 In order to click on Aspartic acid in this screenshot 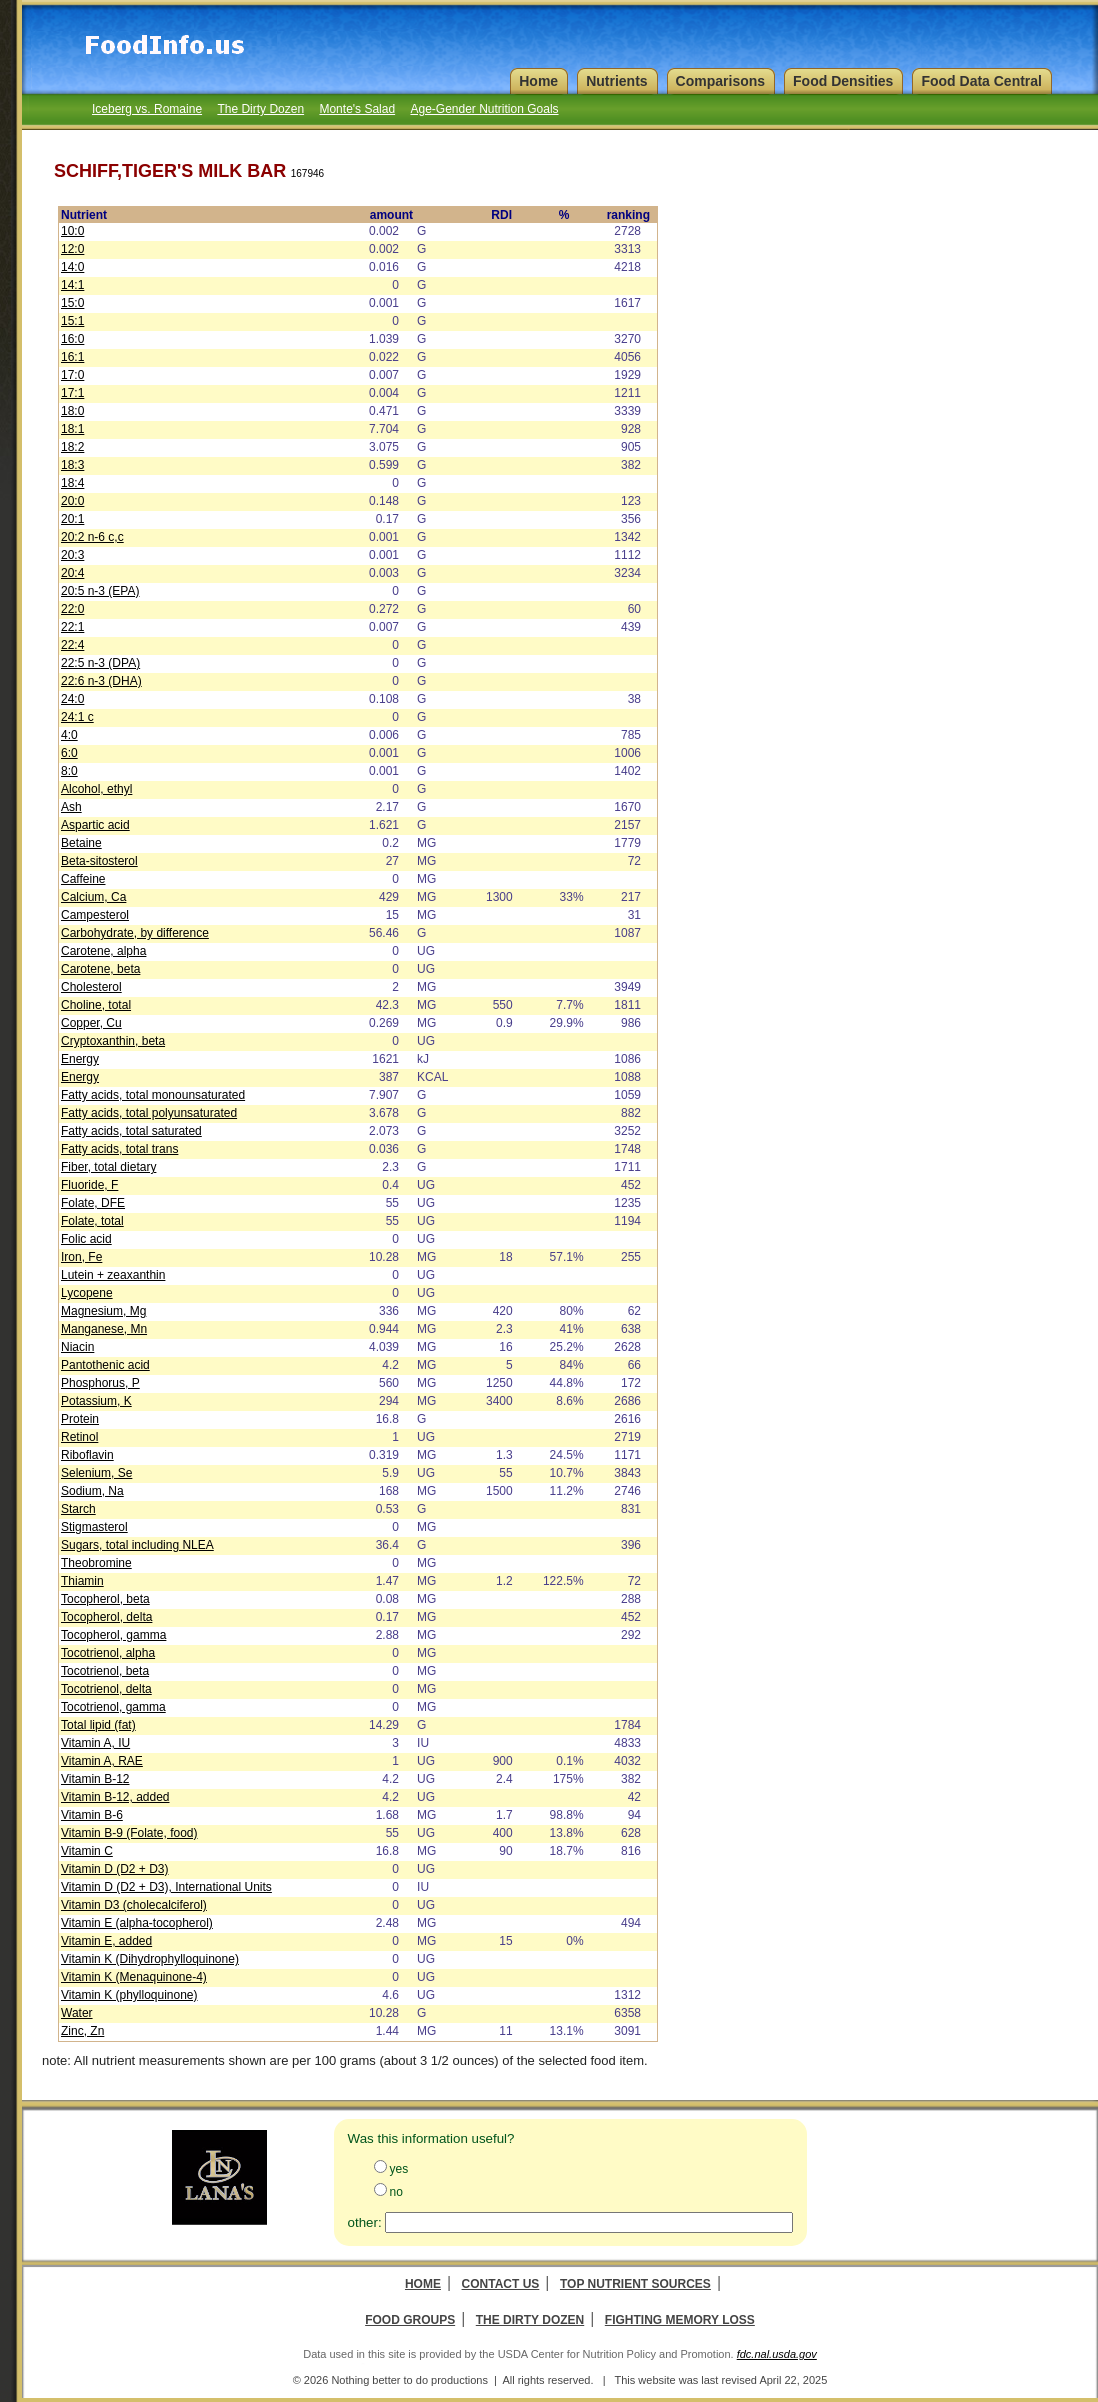, I will do `click(95, 825)`.